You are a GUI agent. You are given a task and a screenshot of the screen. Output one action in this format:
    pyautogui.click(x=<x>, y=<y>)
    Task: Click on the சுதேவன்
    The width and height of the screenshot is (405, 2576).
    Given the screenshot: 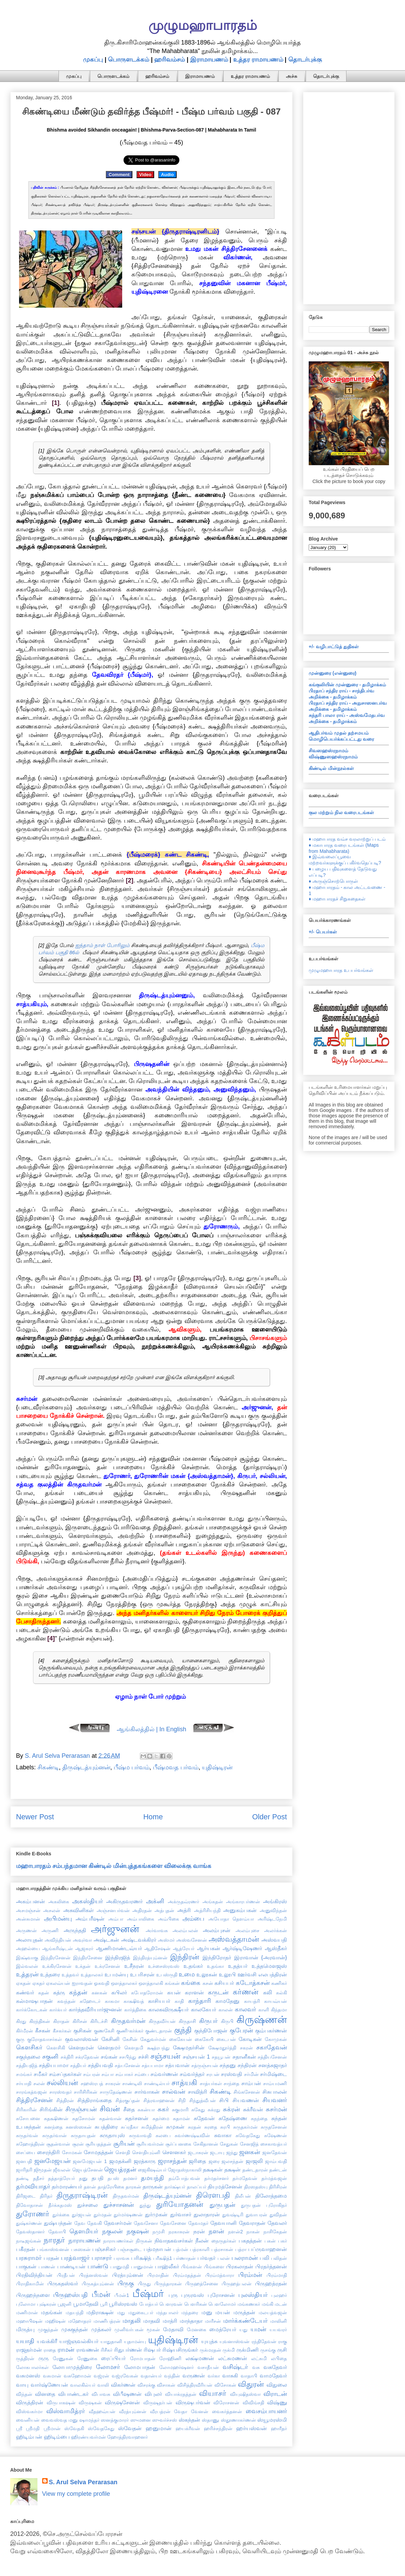 What is the action you would take?
    pyautogui.click(x=204, y=2118)
    